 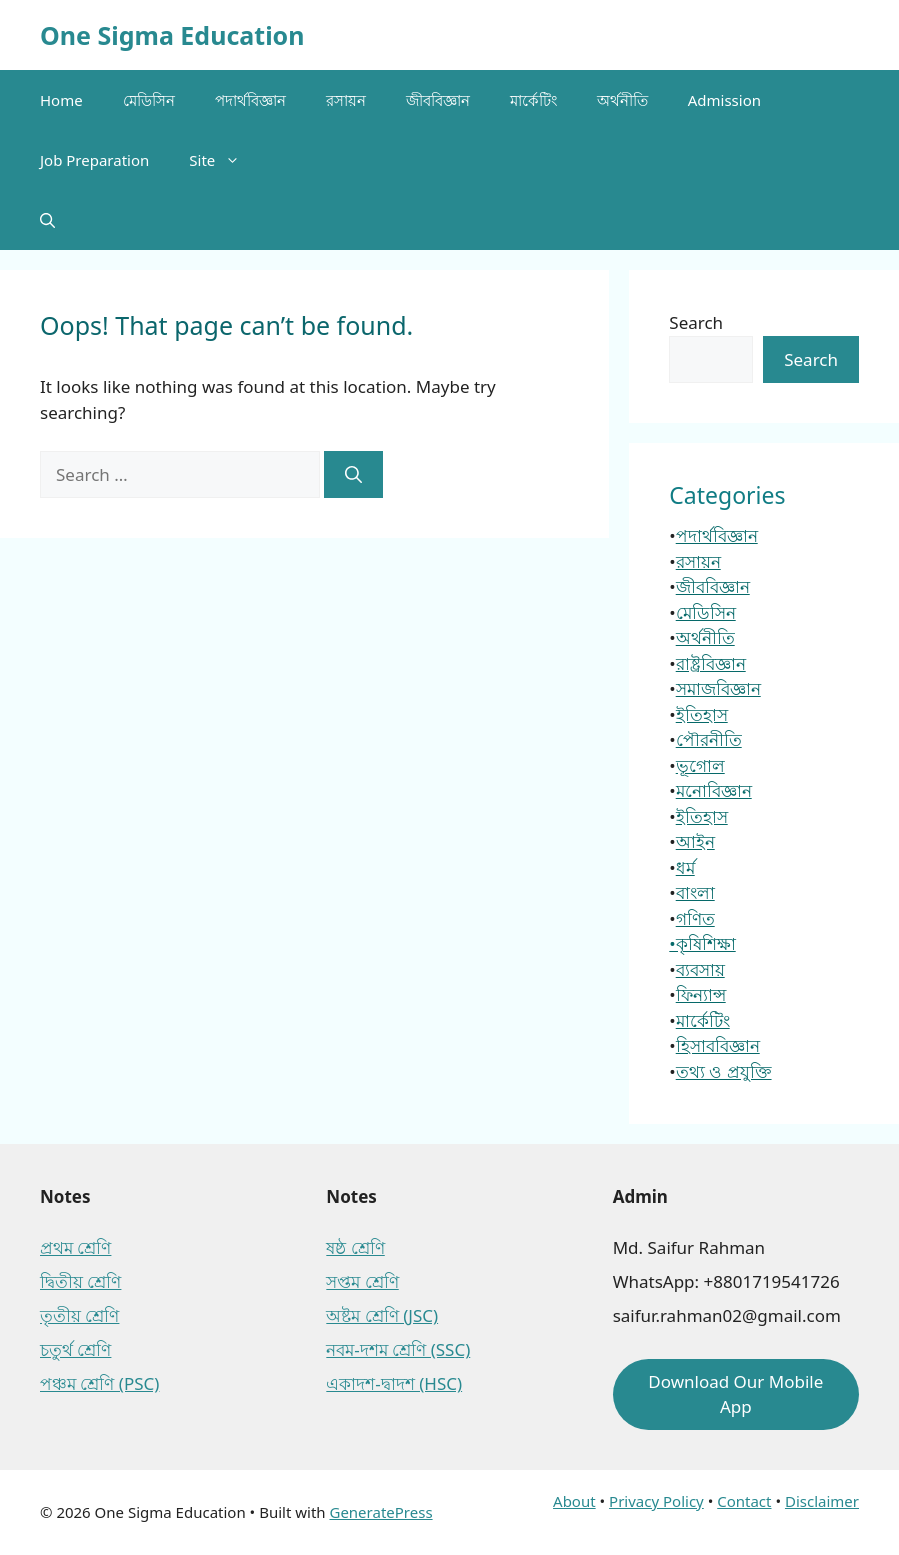 I want to click on [Search], so click(x=353, y=475).